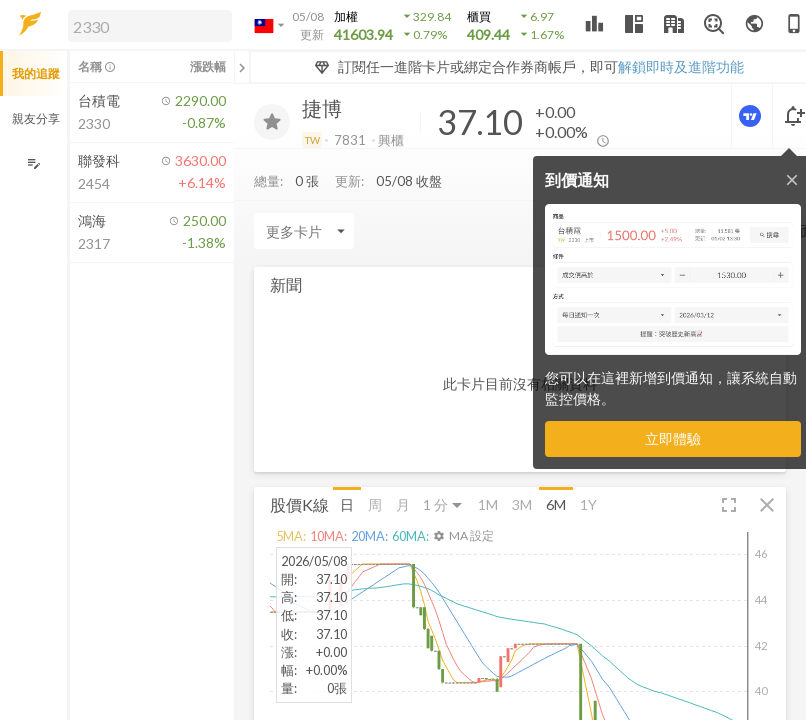 The image size is (806, 720). I want to click on [加入追蹤], so click(272, 122).